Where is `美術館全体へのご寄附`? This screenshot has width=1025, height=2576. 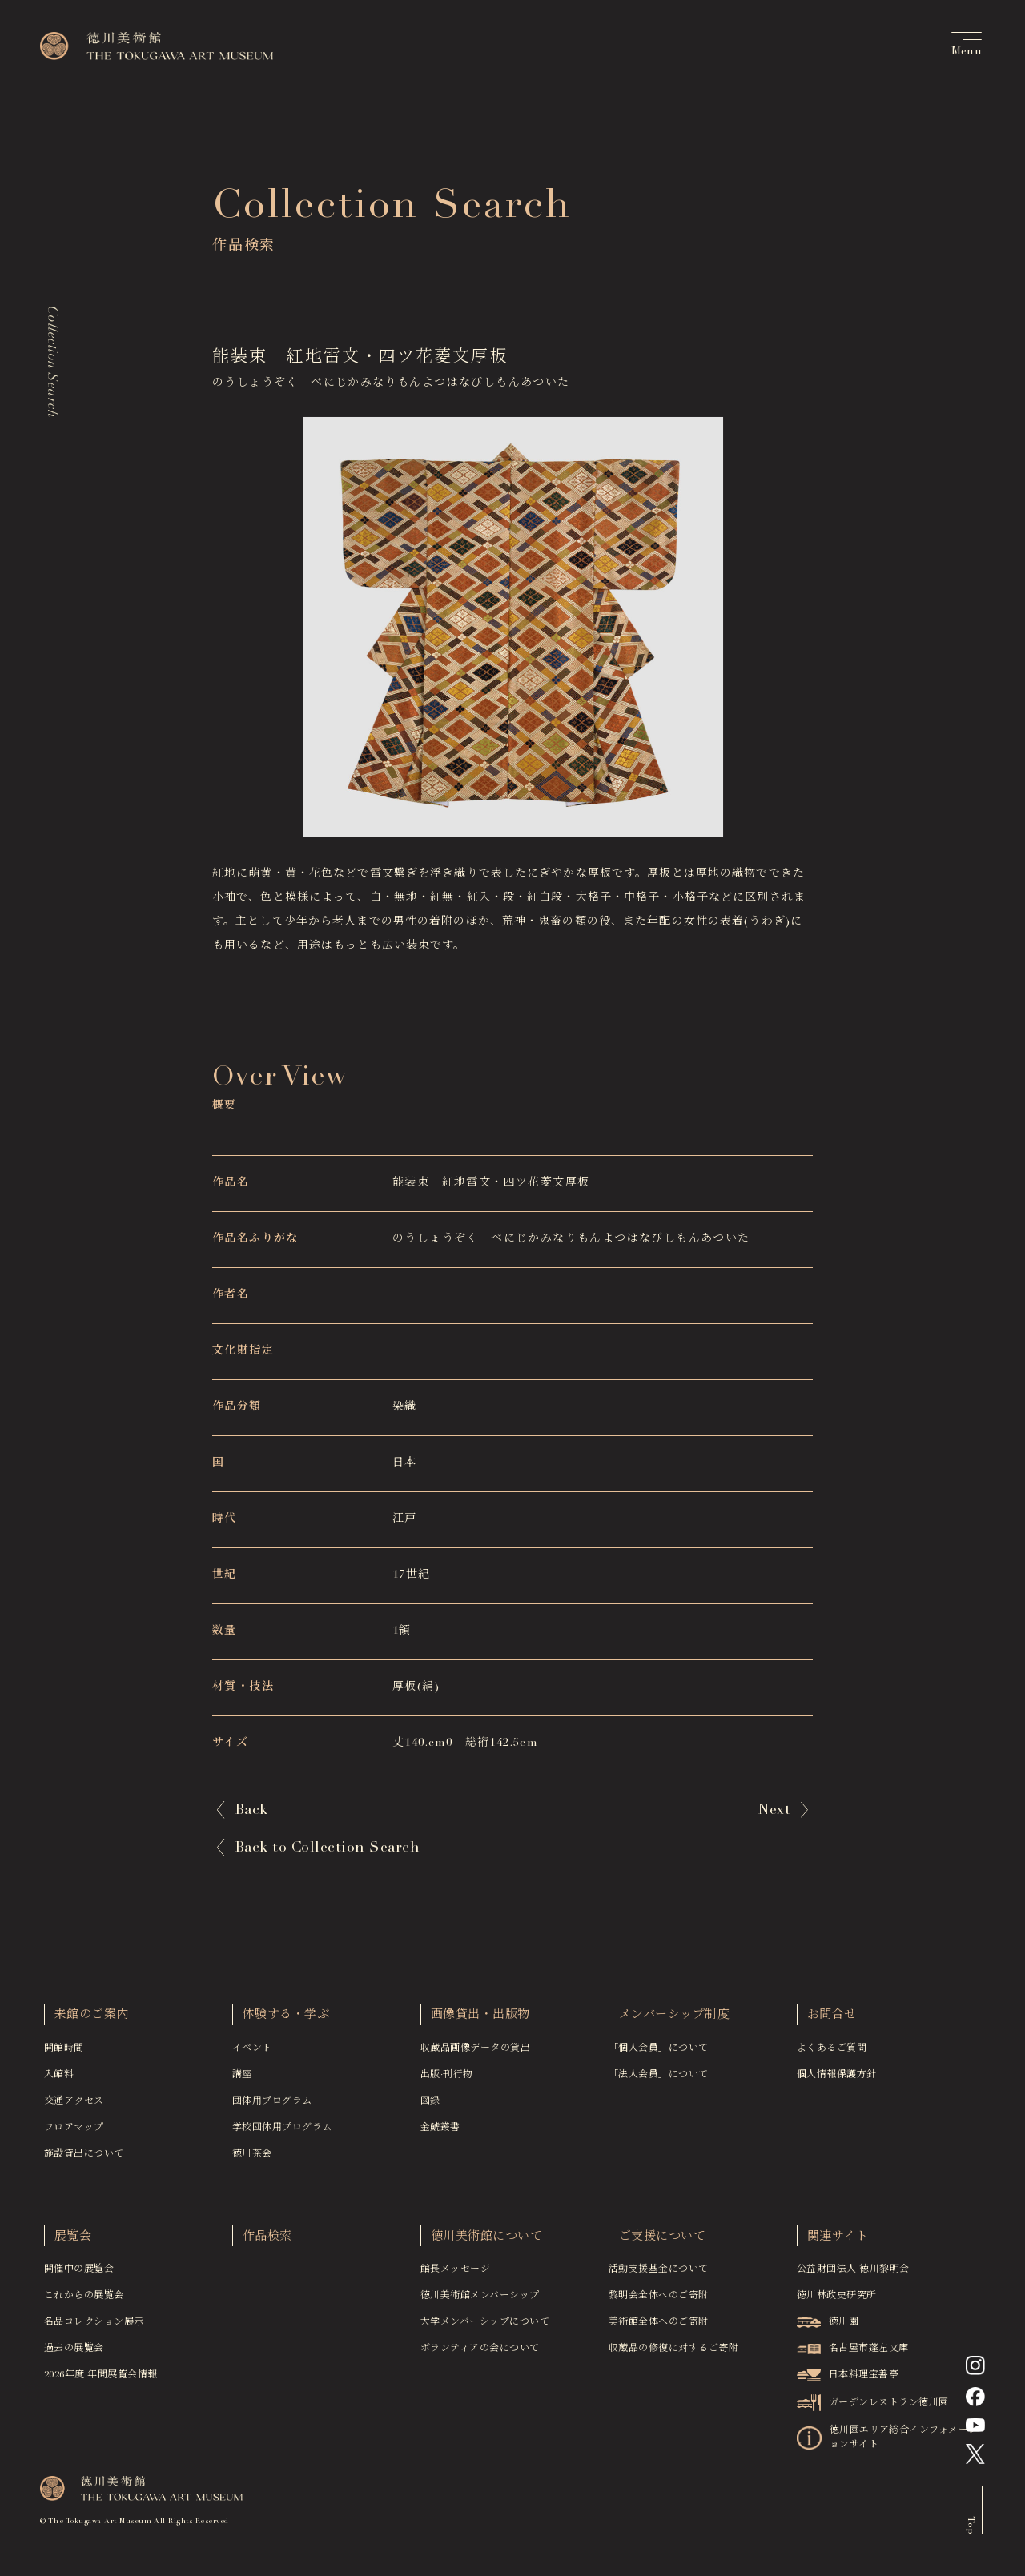 美術館全体へのご寄附 is located at coordinates (659, 2329).